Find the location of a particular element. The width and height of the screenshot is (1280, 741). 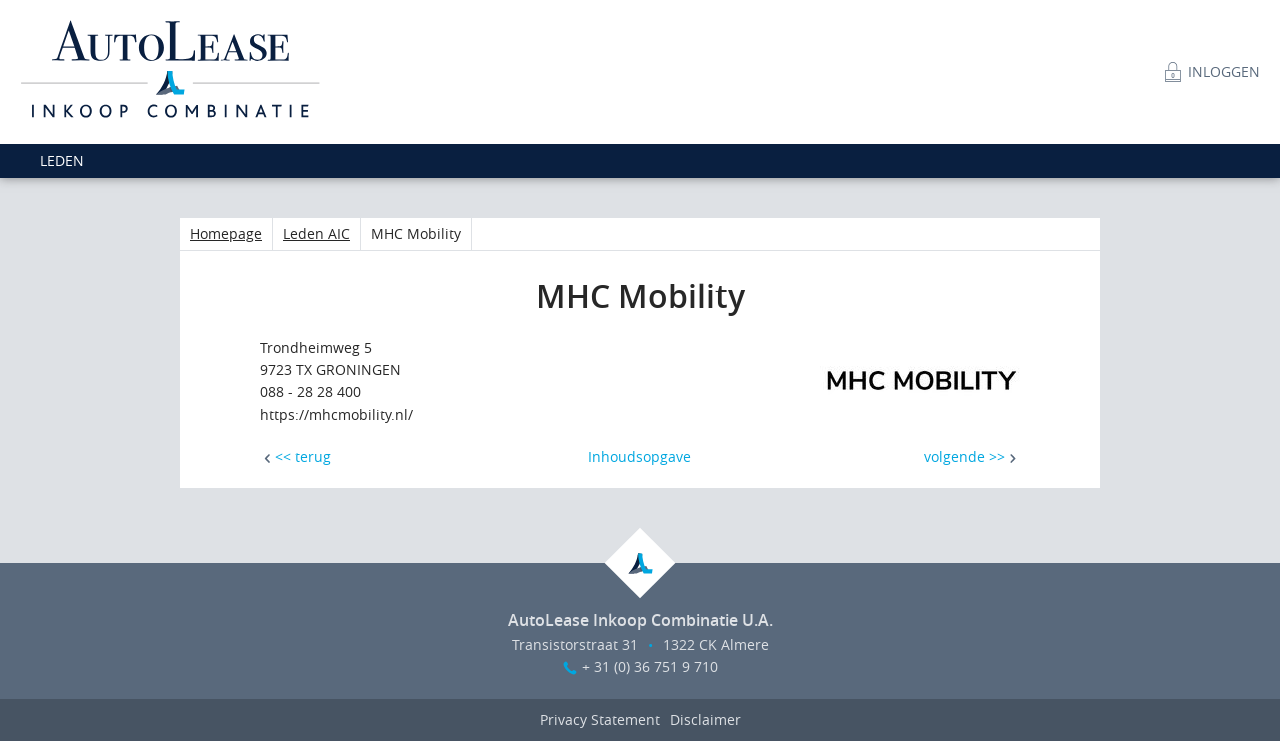

Leden AIC is located at coordinates (316, 233).